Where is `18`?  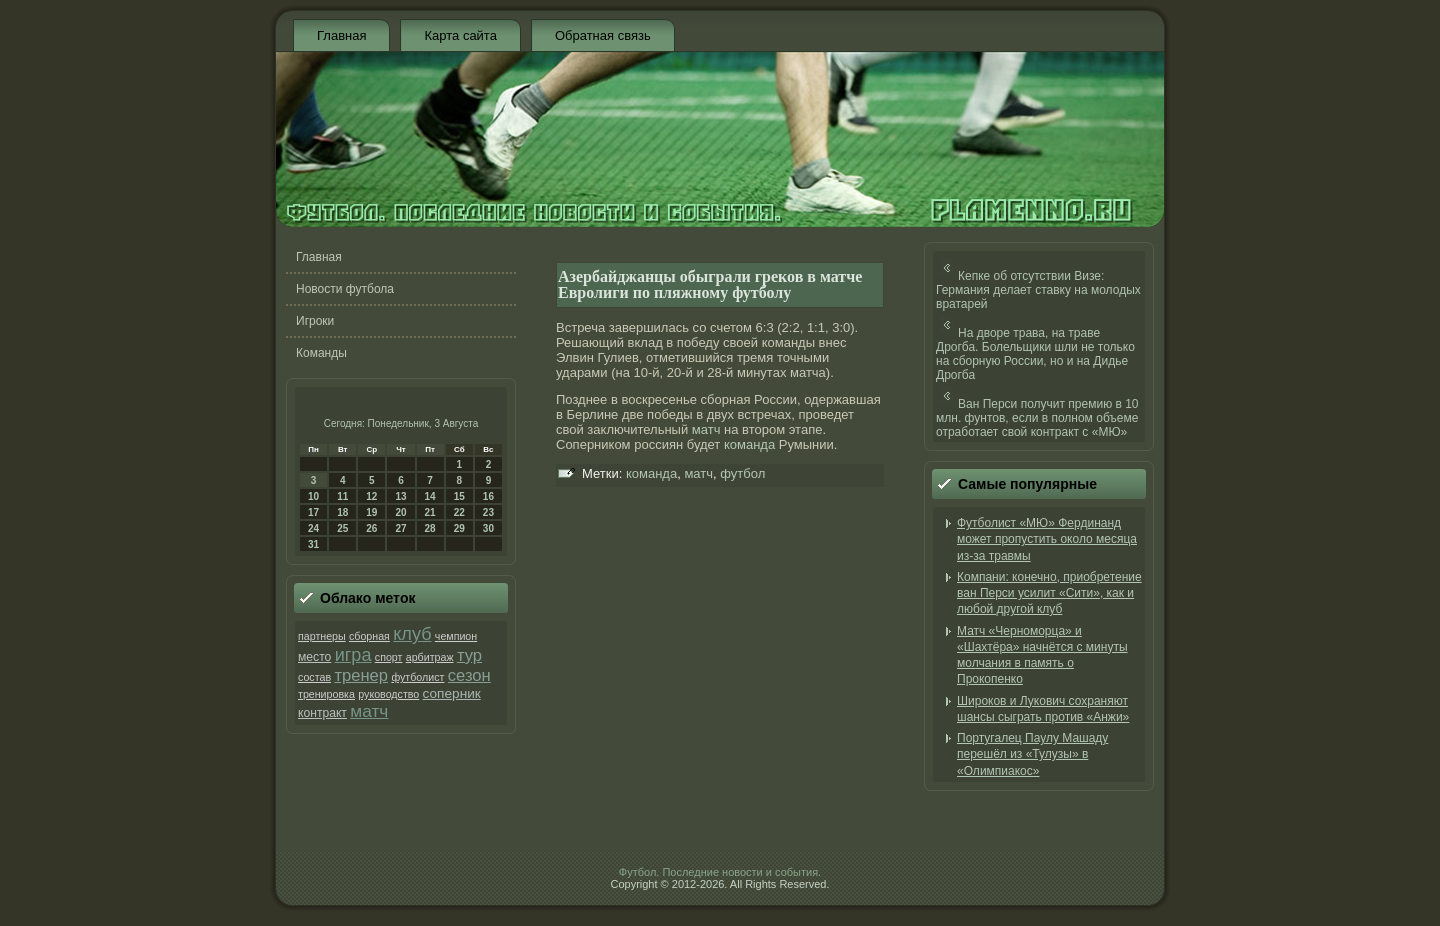 18 is located at coordinates (342, 512).